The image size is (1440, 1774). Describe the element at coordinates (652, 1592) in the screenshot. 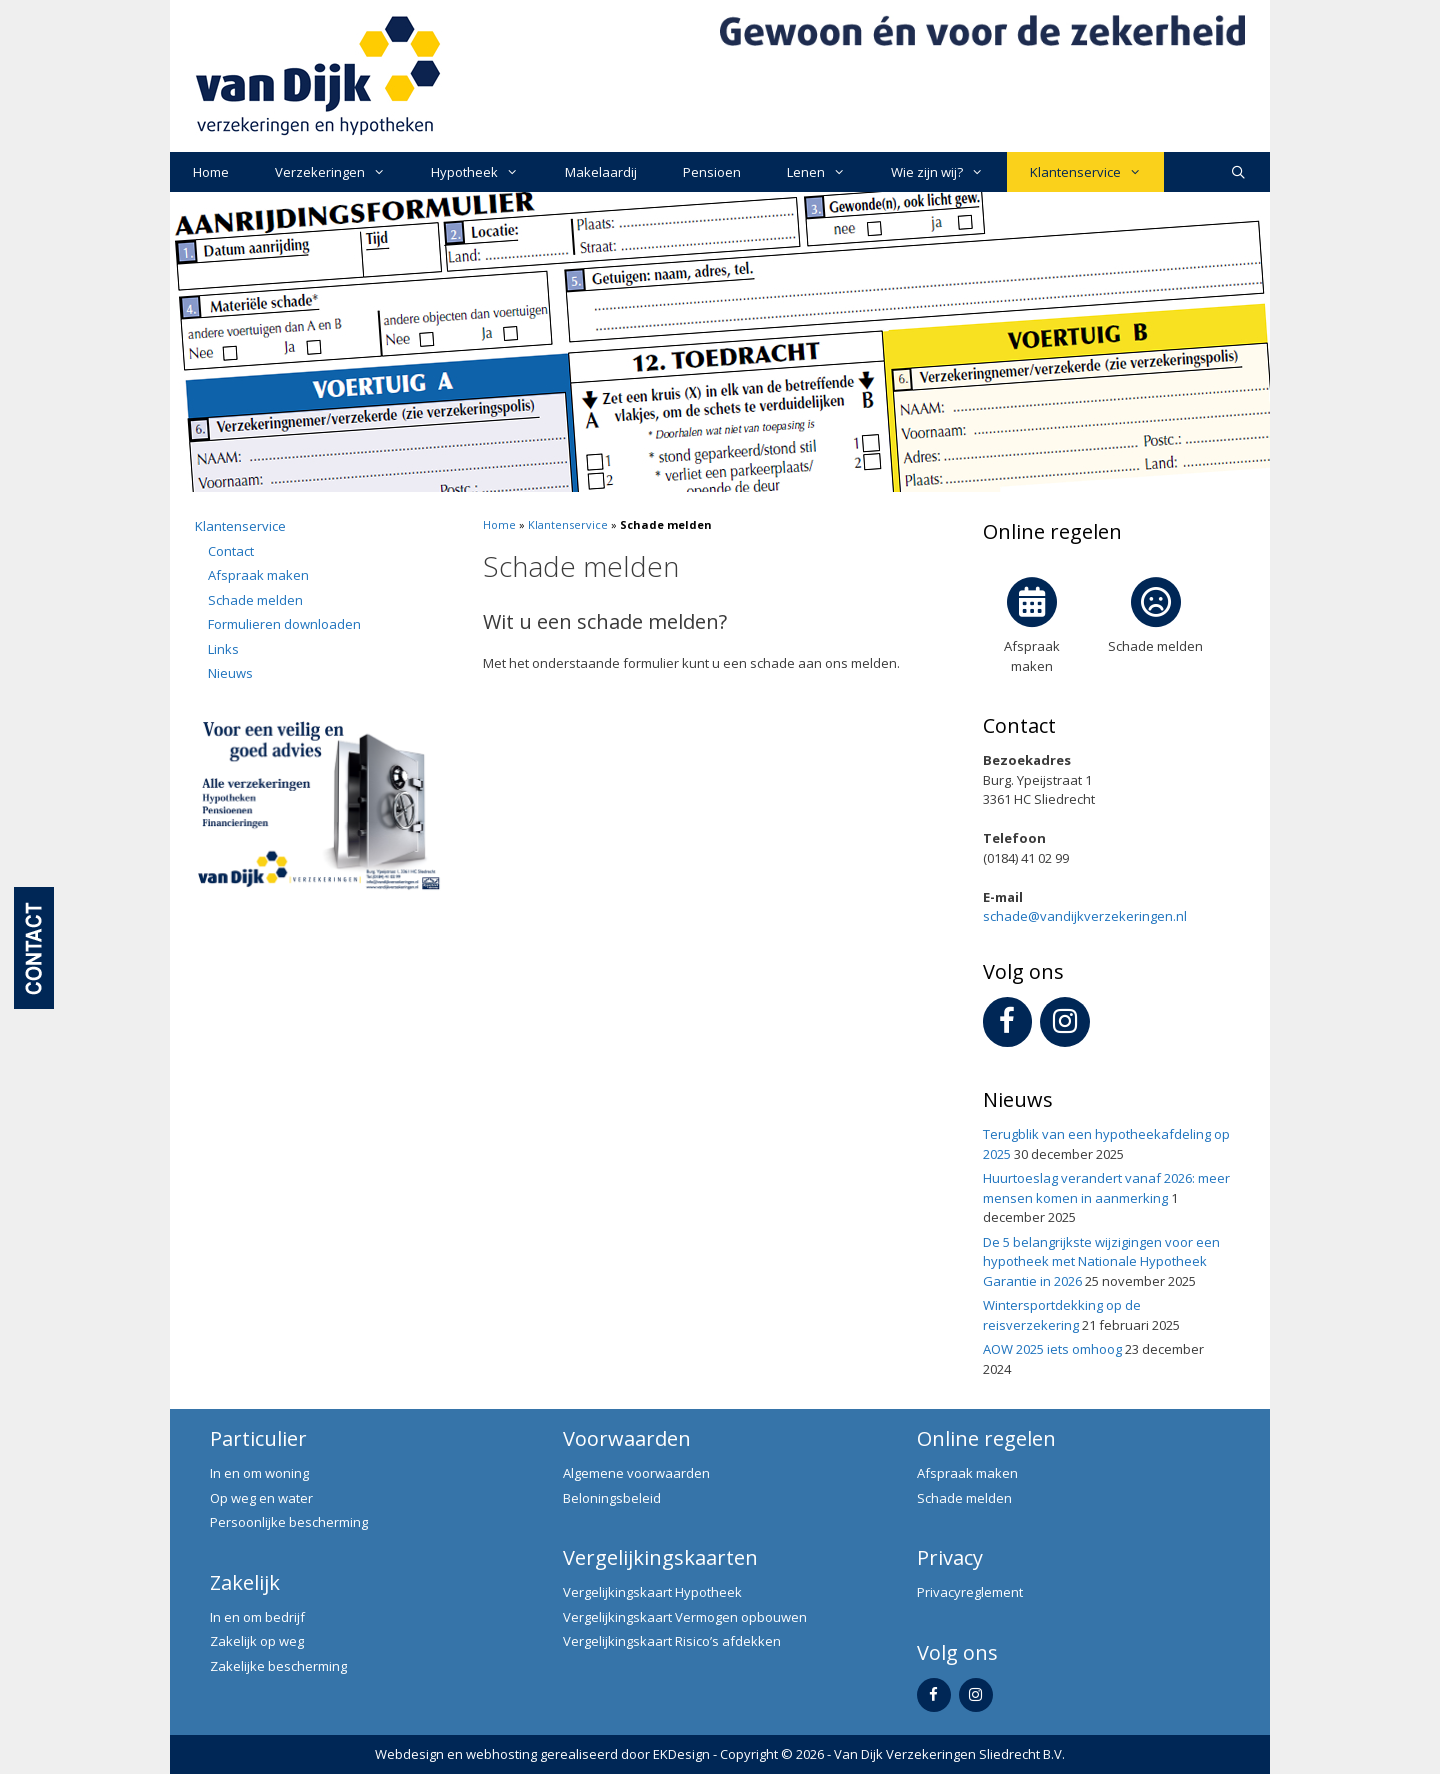

I see `Vergelijkingskaart Hypotheek` at that location.